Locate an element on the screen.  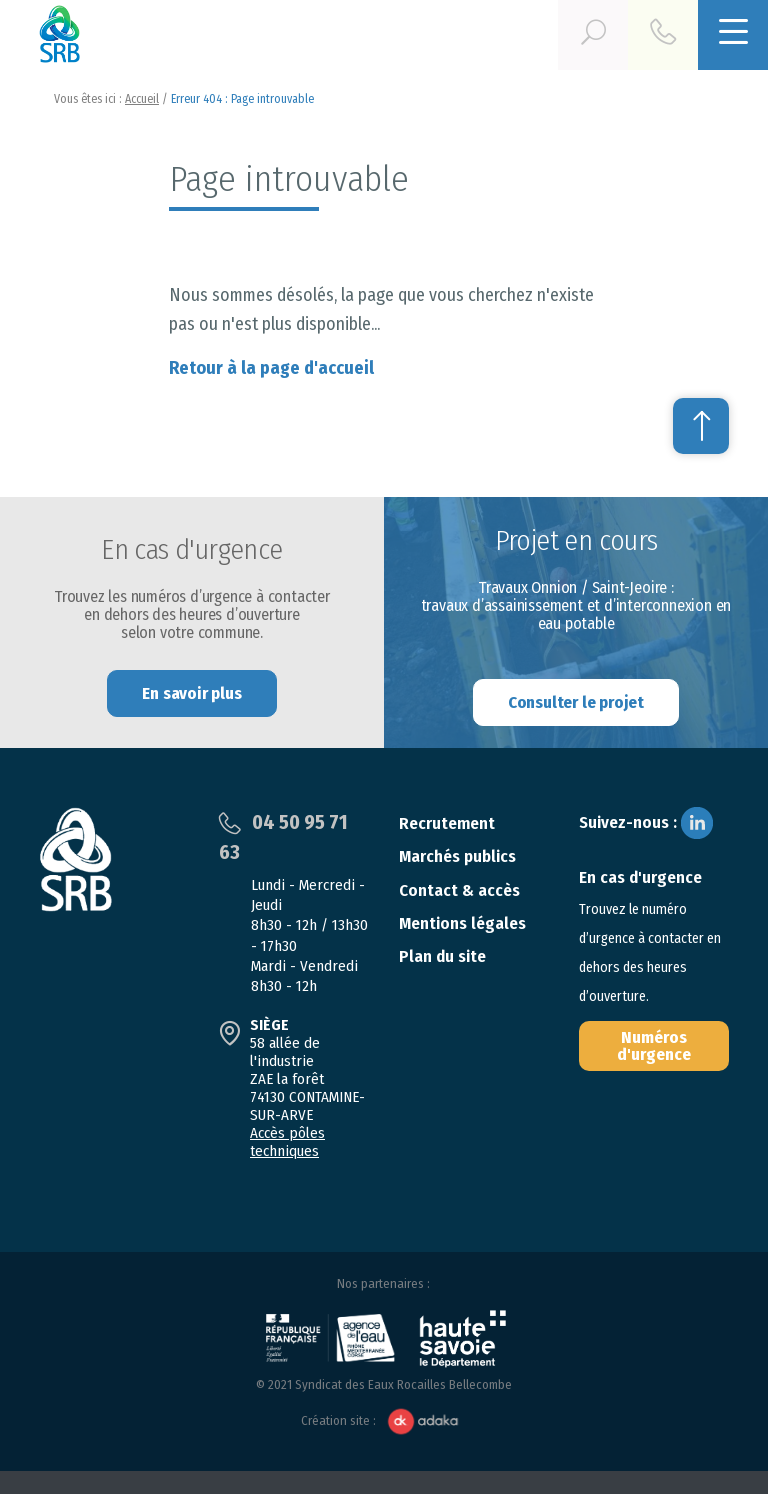
Consulter le projet is located at coordinates (576, 702).